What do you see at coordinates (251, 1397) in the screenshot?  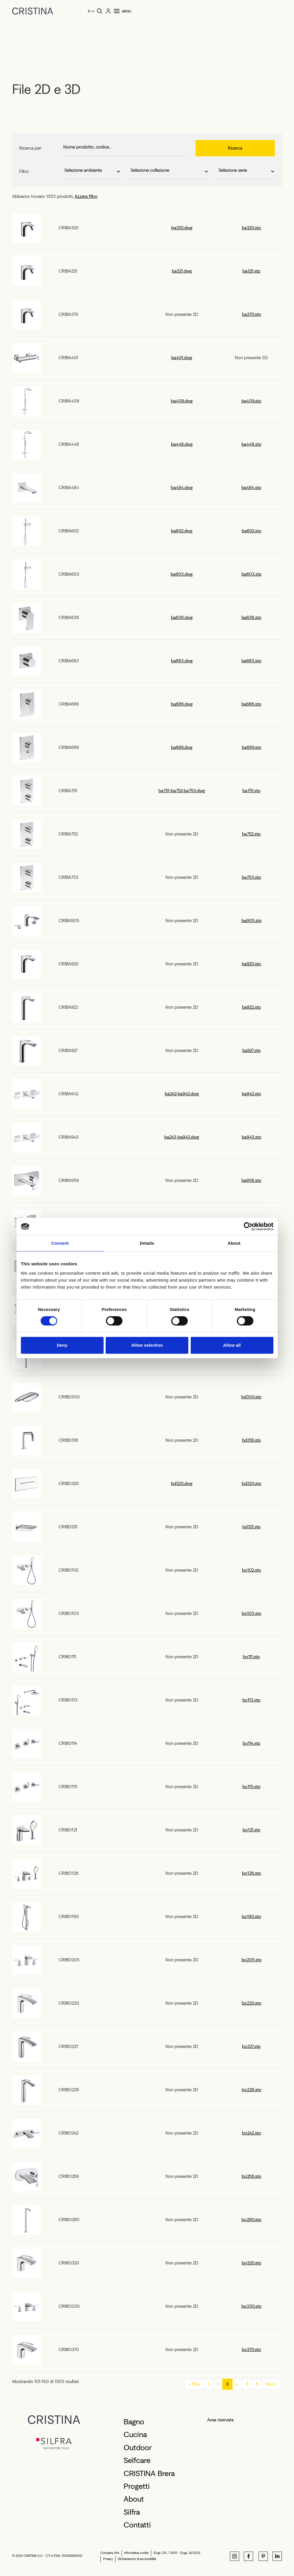 I see `bd300.stp` at bounding box center [251, 1397].